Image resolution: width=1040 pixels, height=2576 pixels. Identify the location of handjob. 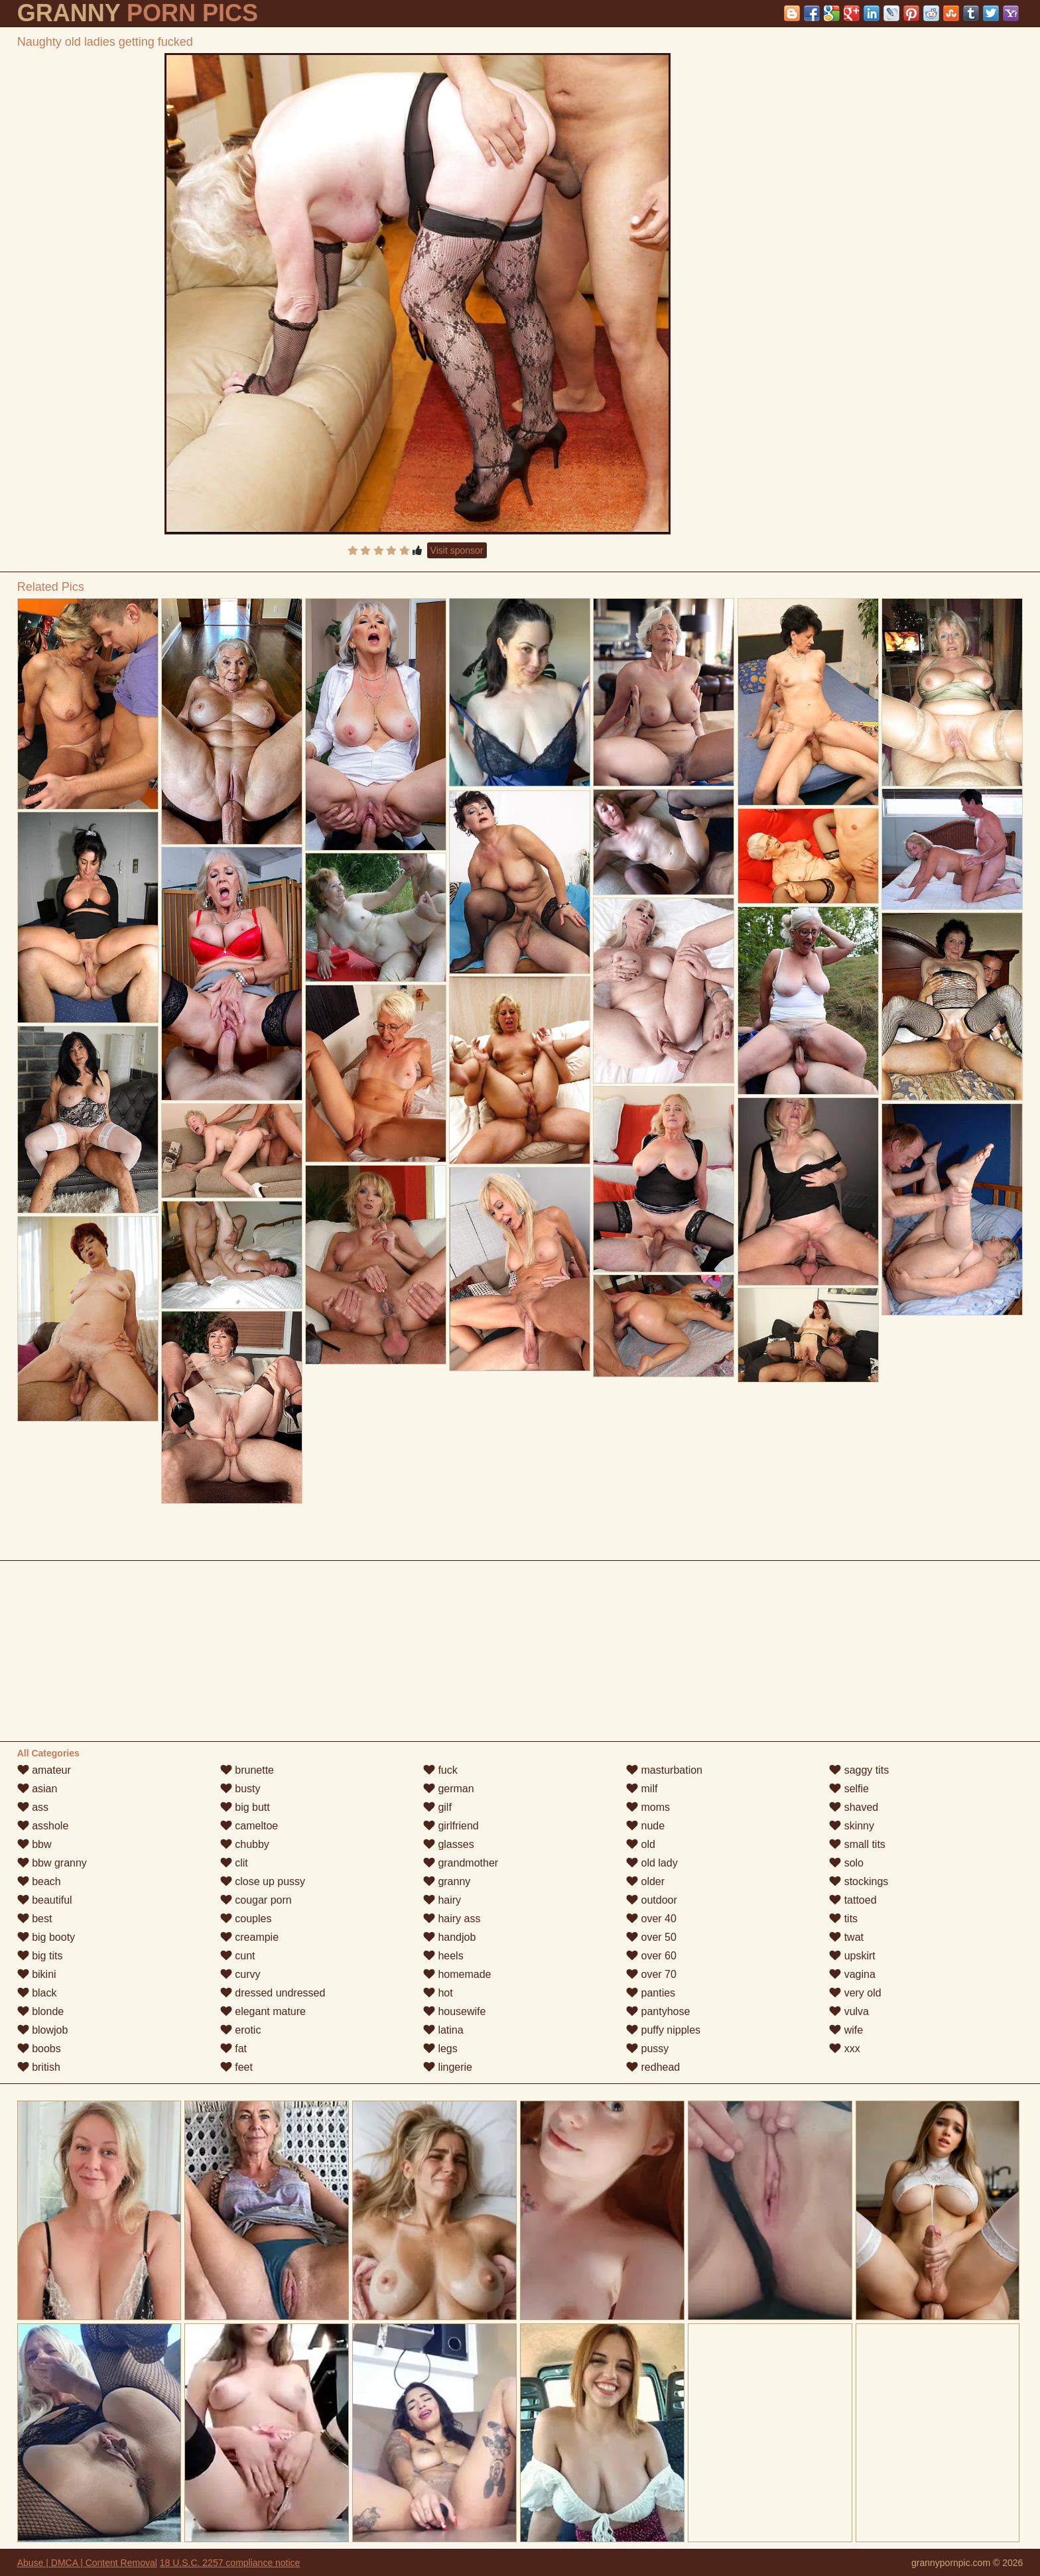
(449, 1937).